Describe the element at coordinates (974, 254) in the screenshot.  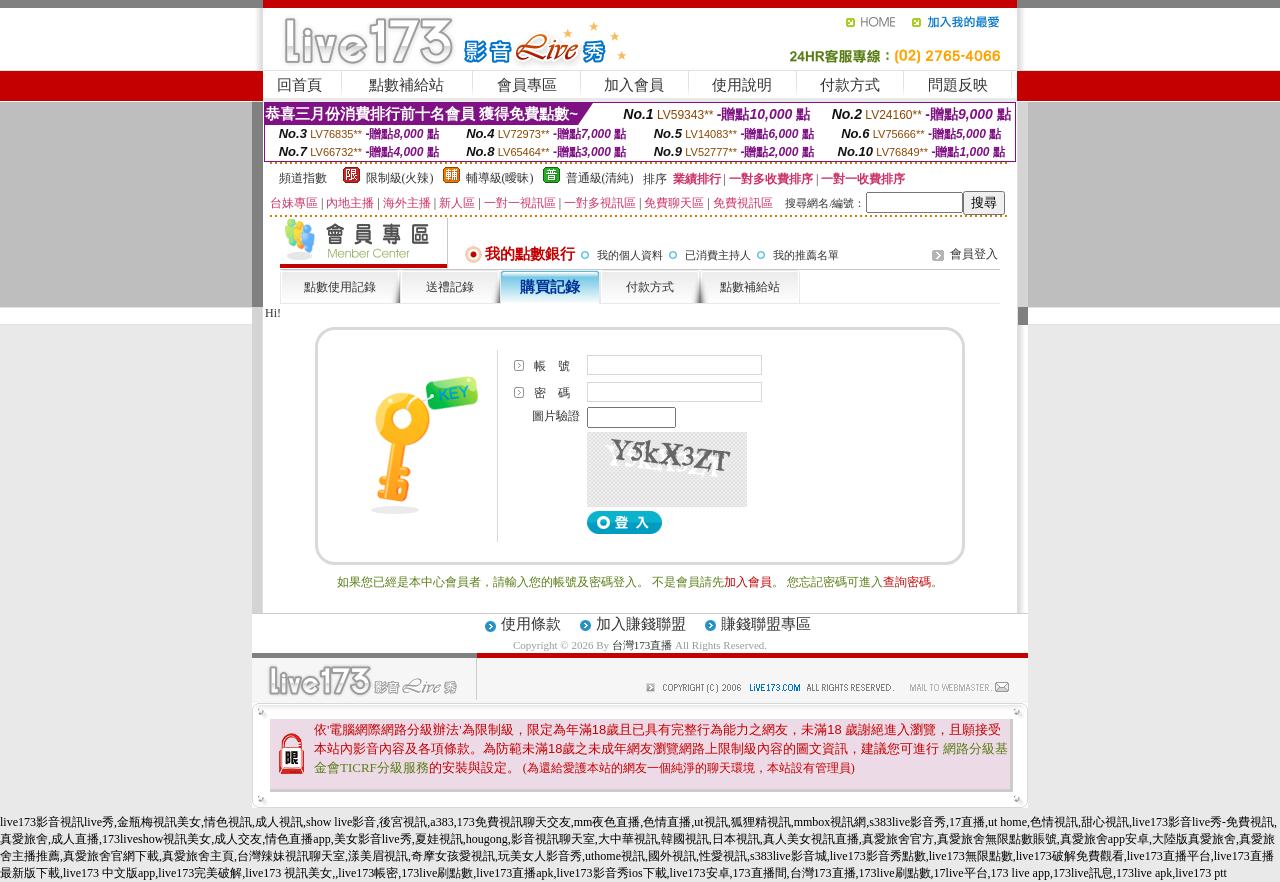
I see `會員登入` at that location.